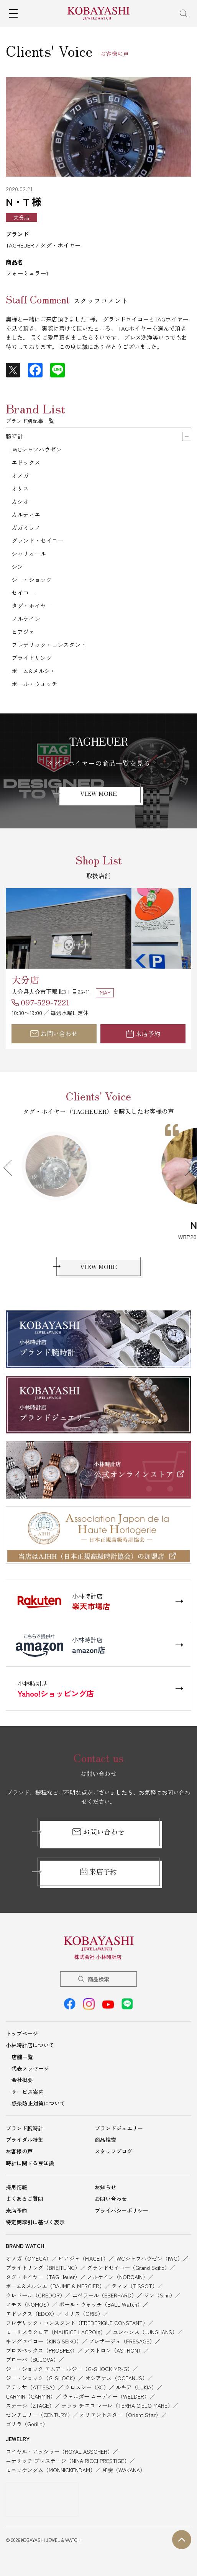 The height and width of the screenshot is (2576, 197). What do you see at coordinates (33, 671) in the screenshot?
I see `ボーム&メルシエ` at bounding box center [33, 671].